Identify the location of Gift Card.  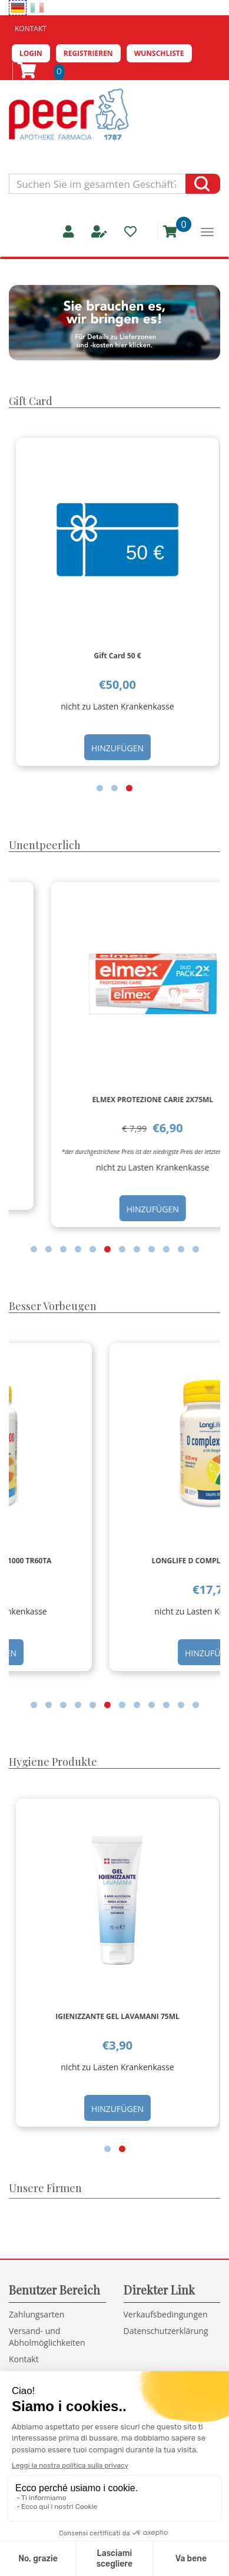
(30, 401).